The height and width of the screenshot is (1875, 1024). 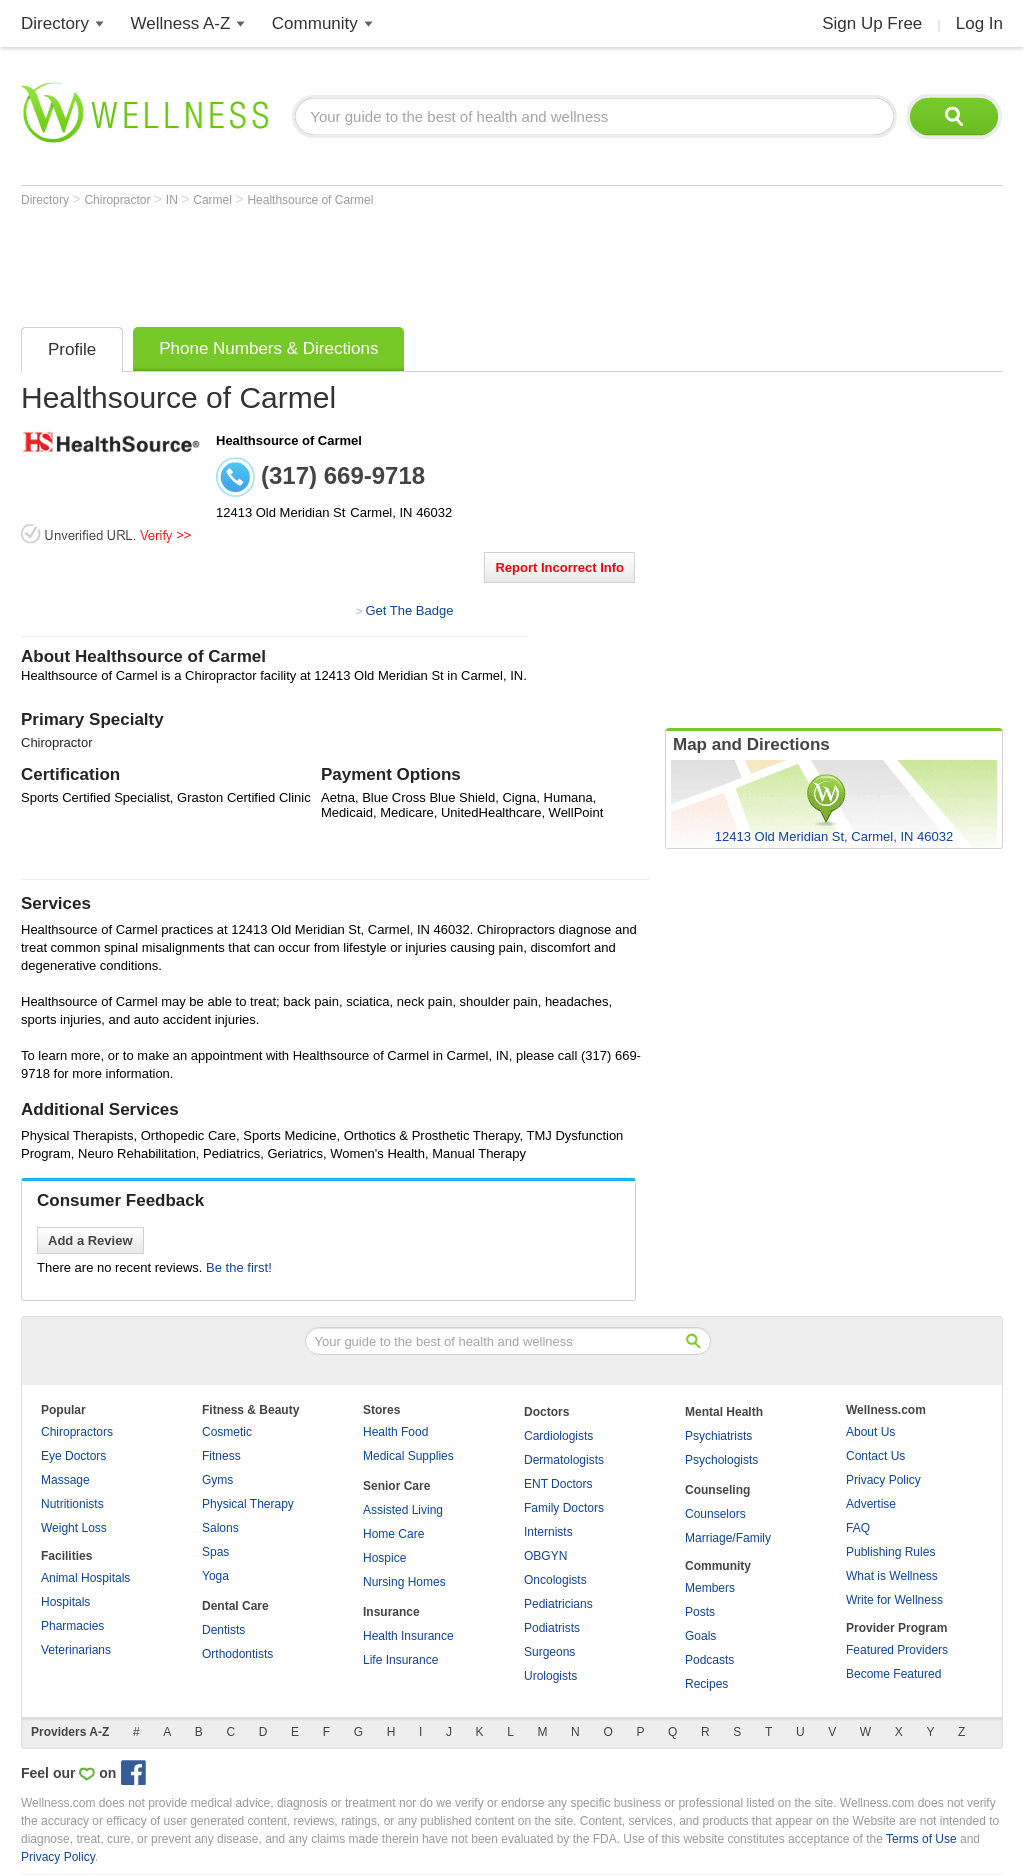 I want to click on Orthodontists, so click(x=237, y=1654).